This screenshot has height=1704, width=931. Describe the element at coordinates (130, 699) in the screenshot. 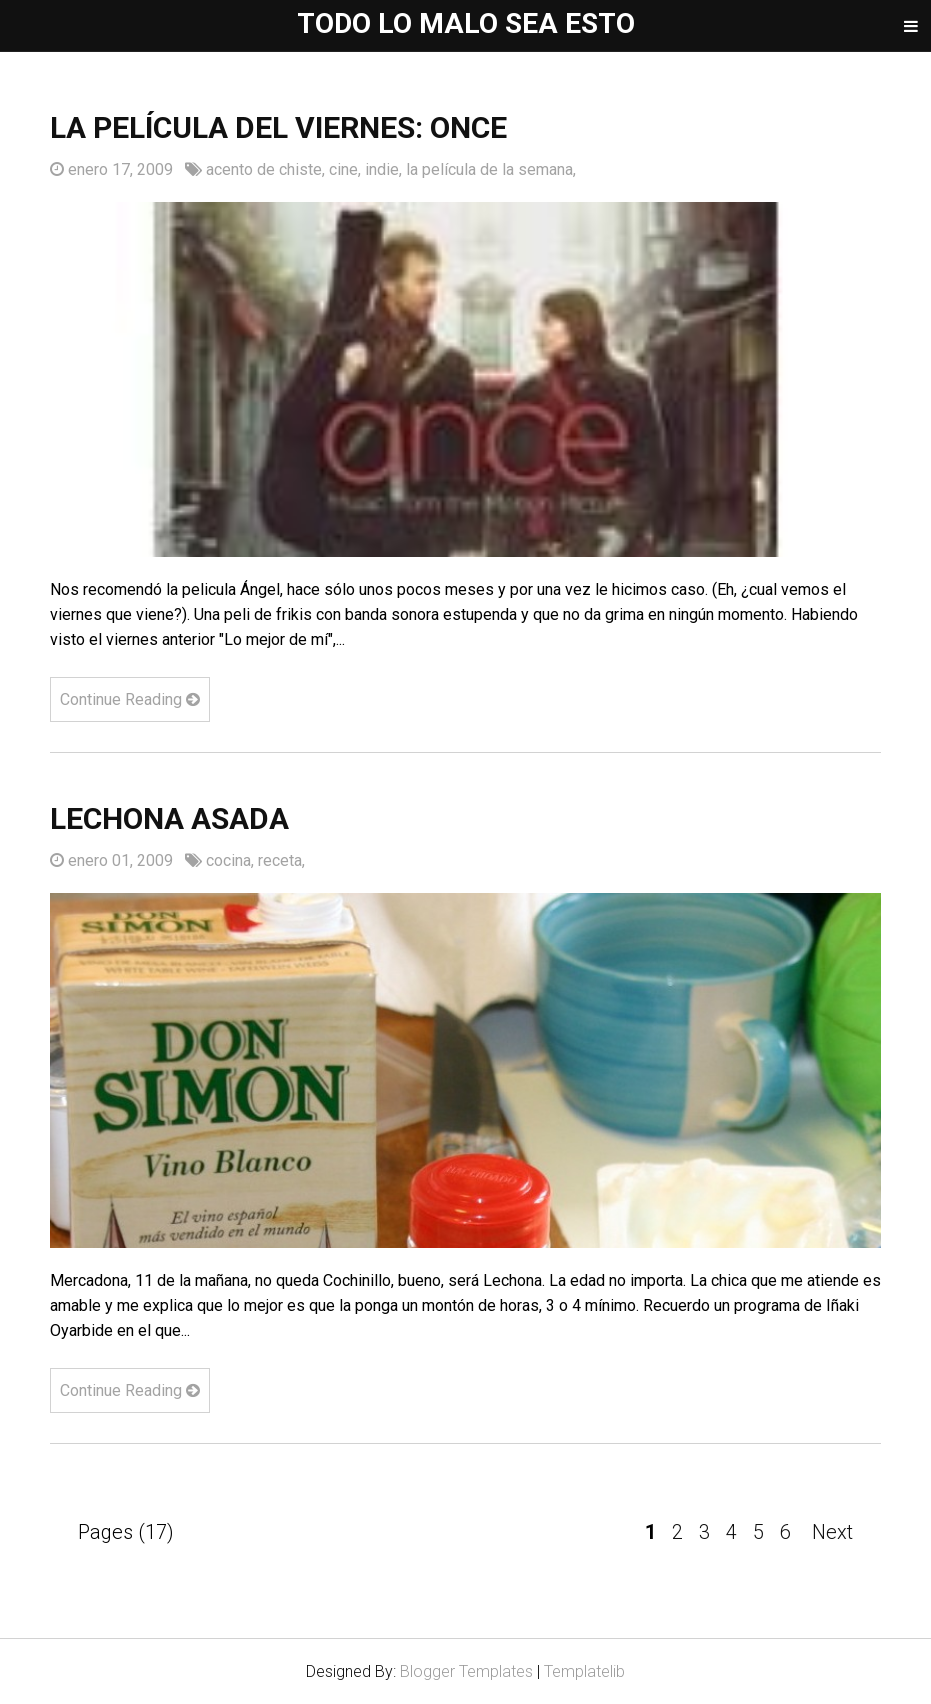

I see `Continue Reading` at that location.